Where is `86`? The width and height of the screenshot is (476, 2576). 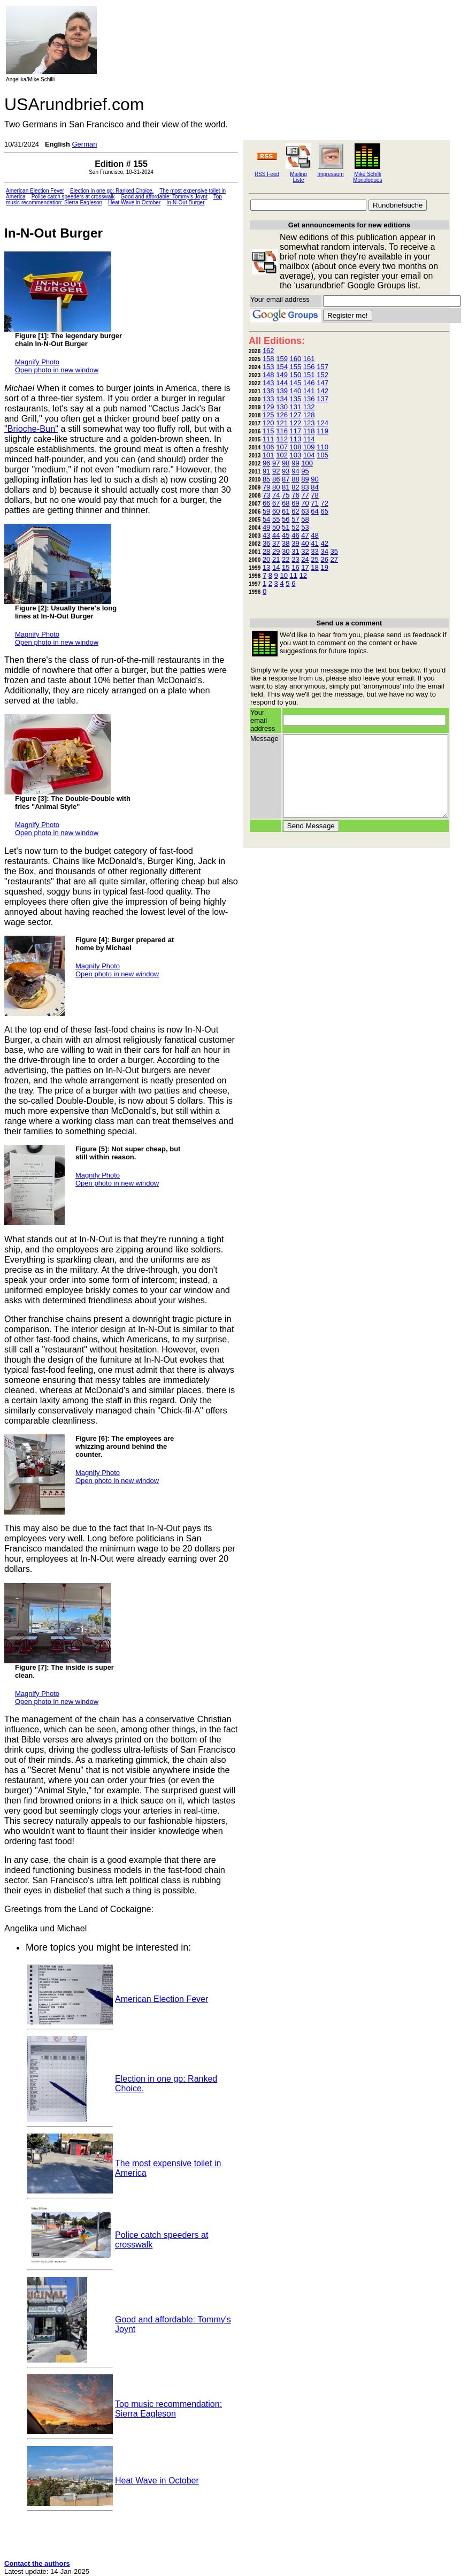 86 is located at coordinates (276, 479).